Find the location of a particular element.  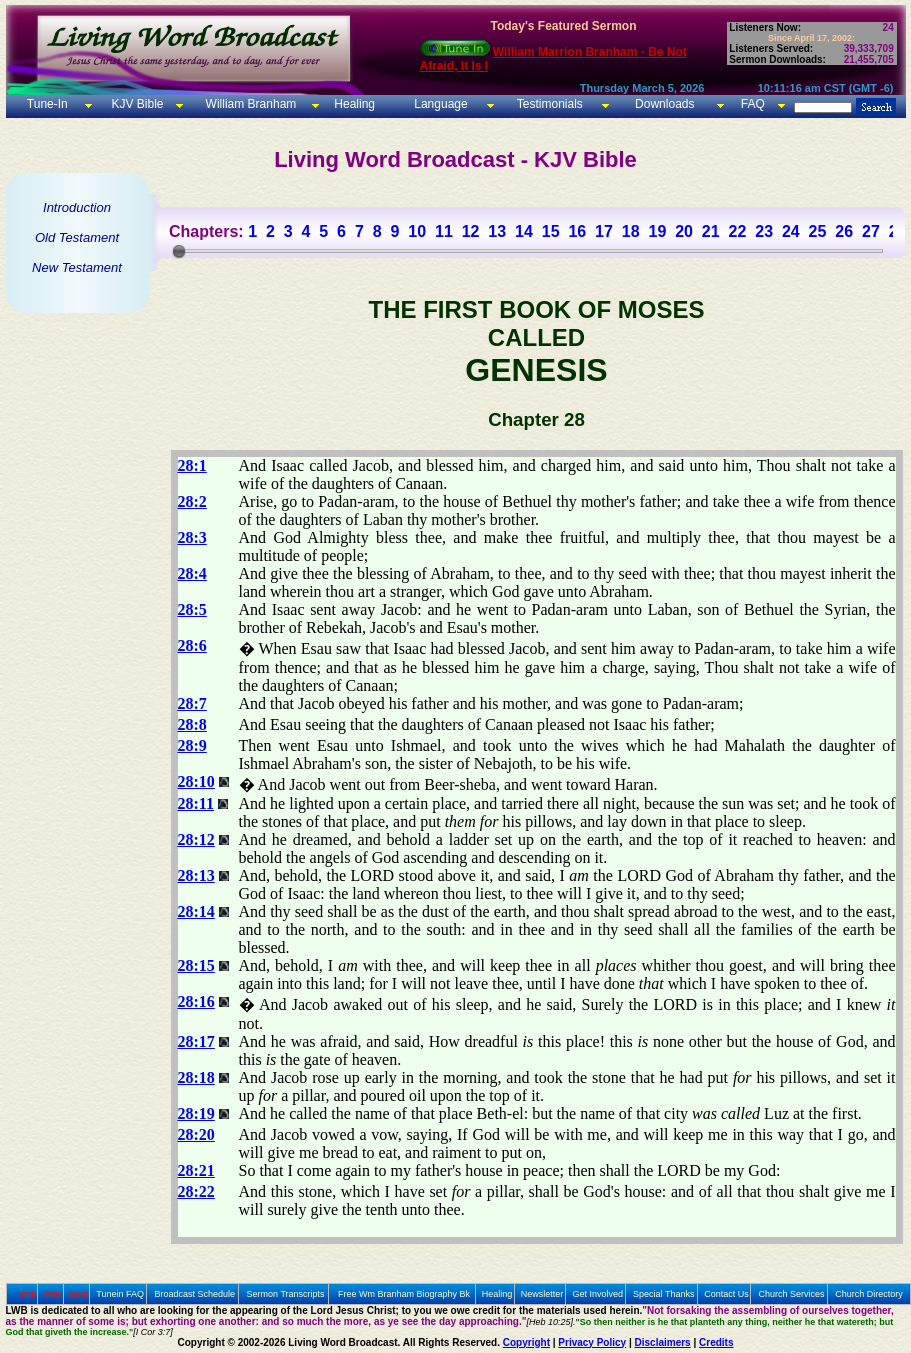

19 is located at coordinates (657, 231).